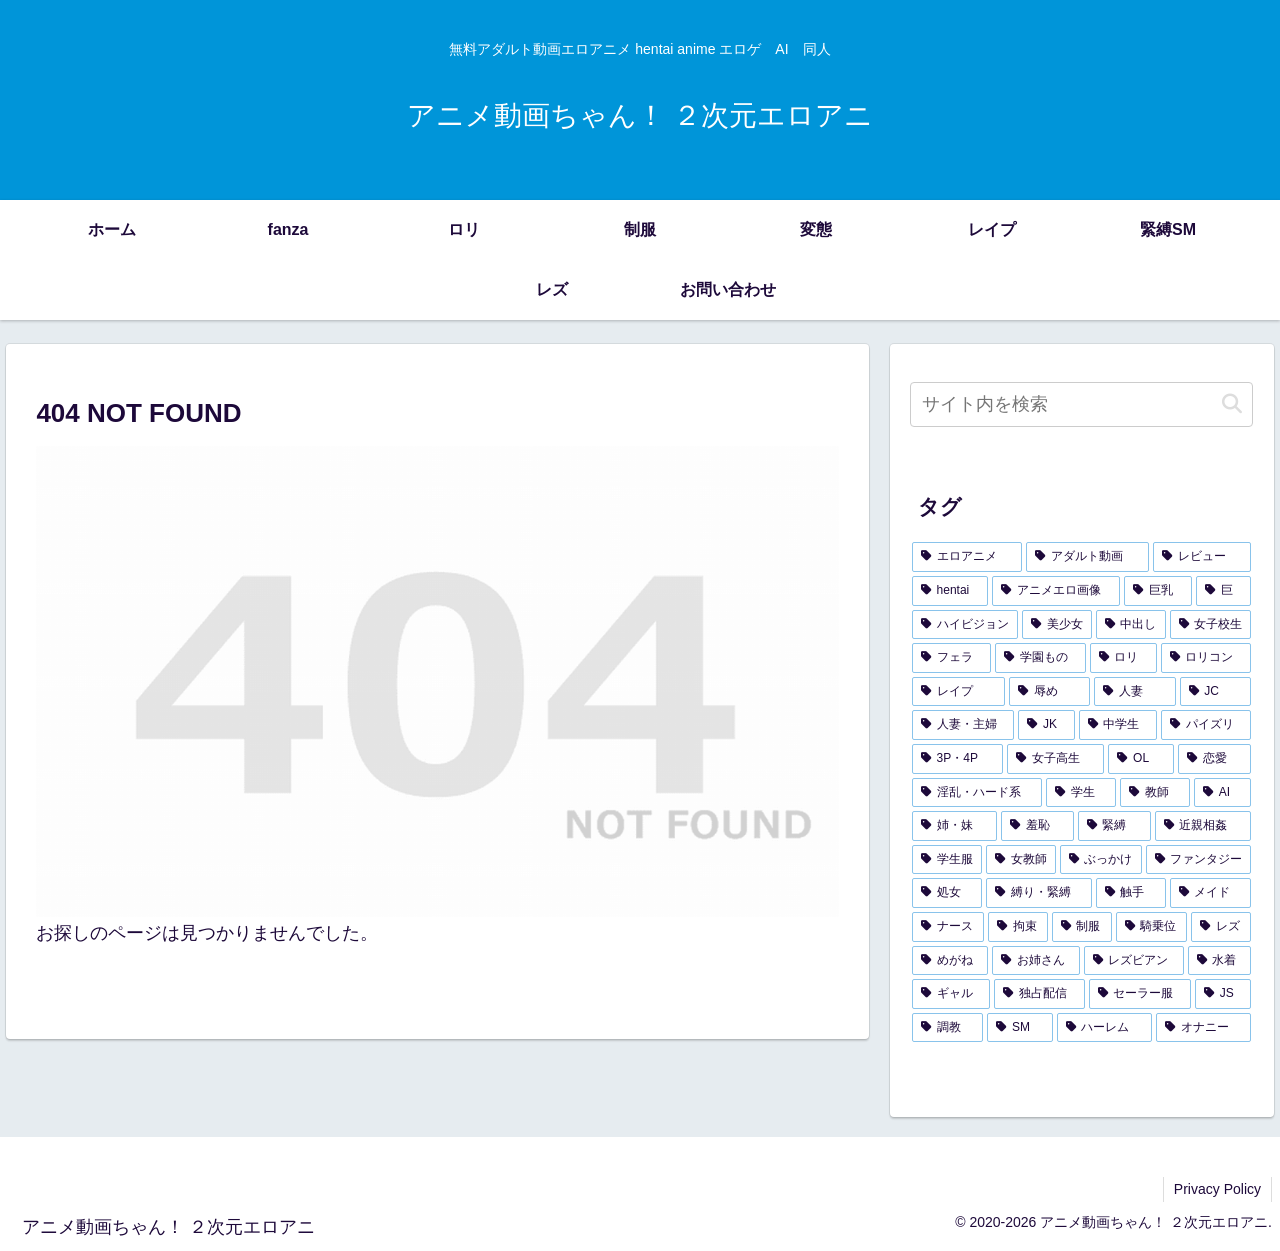 The height and width of the screenshot is (1251, 1280). What do you see at coordinates (977, 793) in the screenshot?
I see `[淫乱・ハード系 (226個の項目)]` at bounding box center [977, 793].